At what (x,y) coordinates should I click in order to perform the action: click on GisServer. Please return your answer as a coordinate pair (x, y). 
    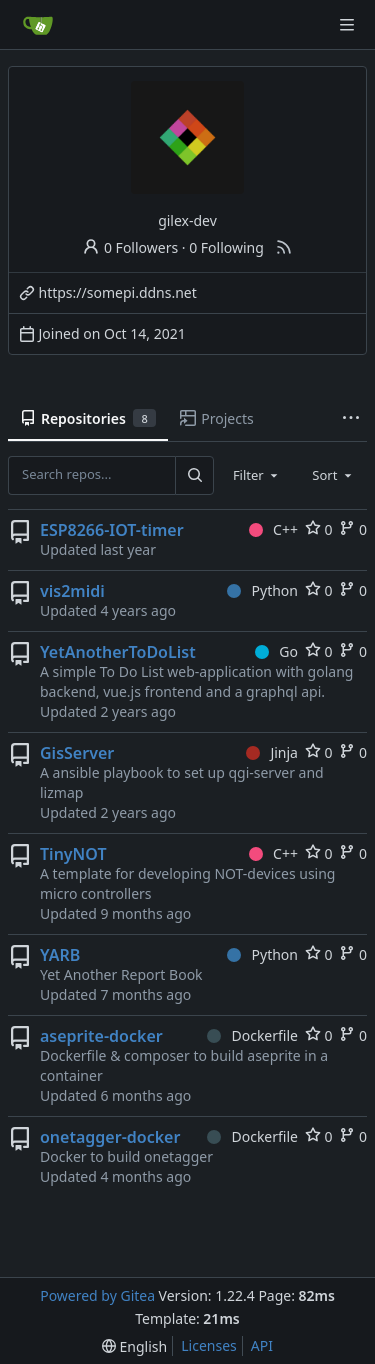
    Looking at the image, I should click on (77, 753).